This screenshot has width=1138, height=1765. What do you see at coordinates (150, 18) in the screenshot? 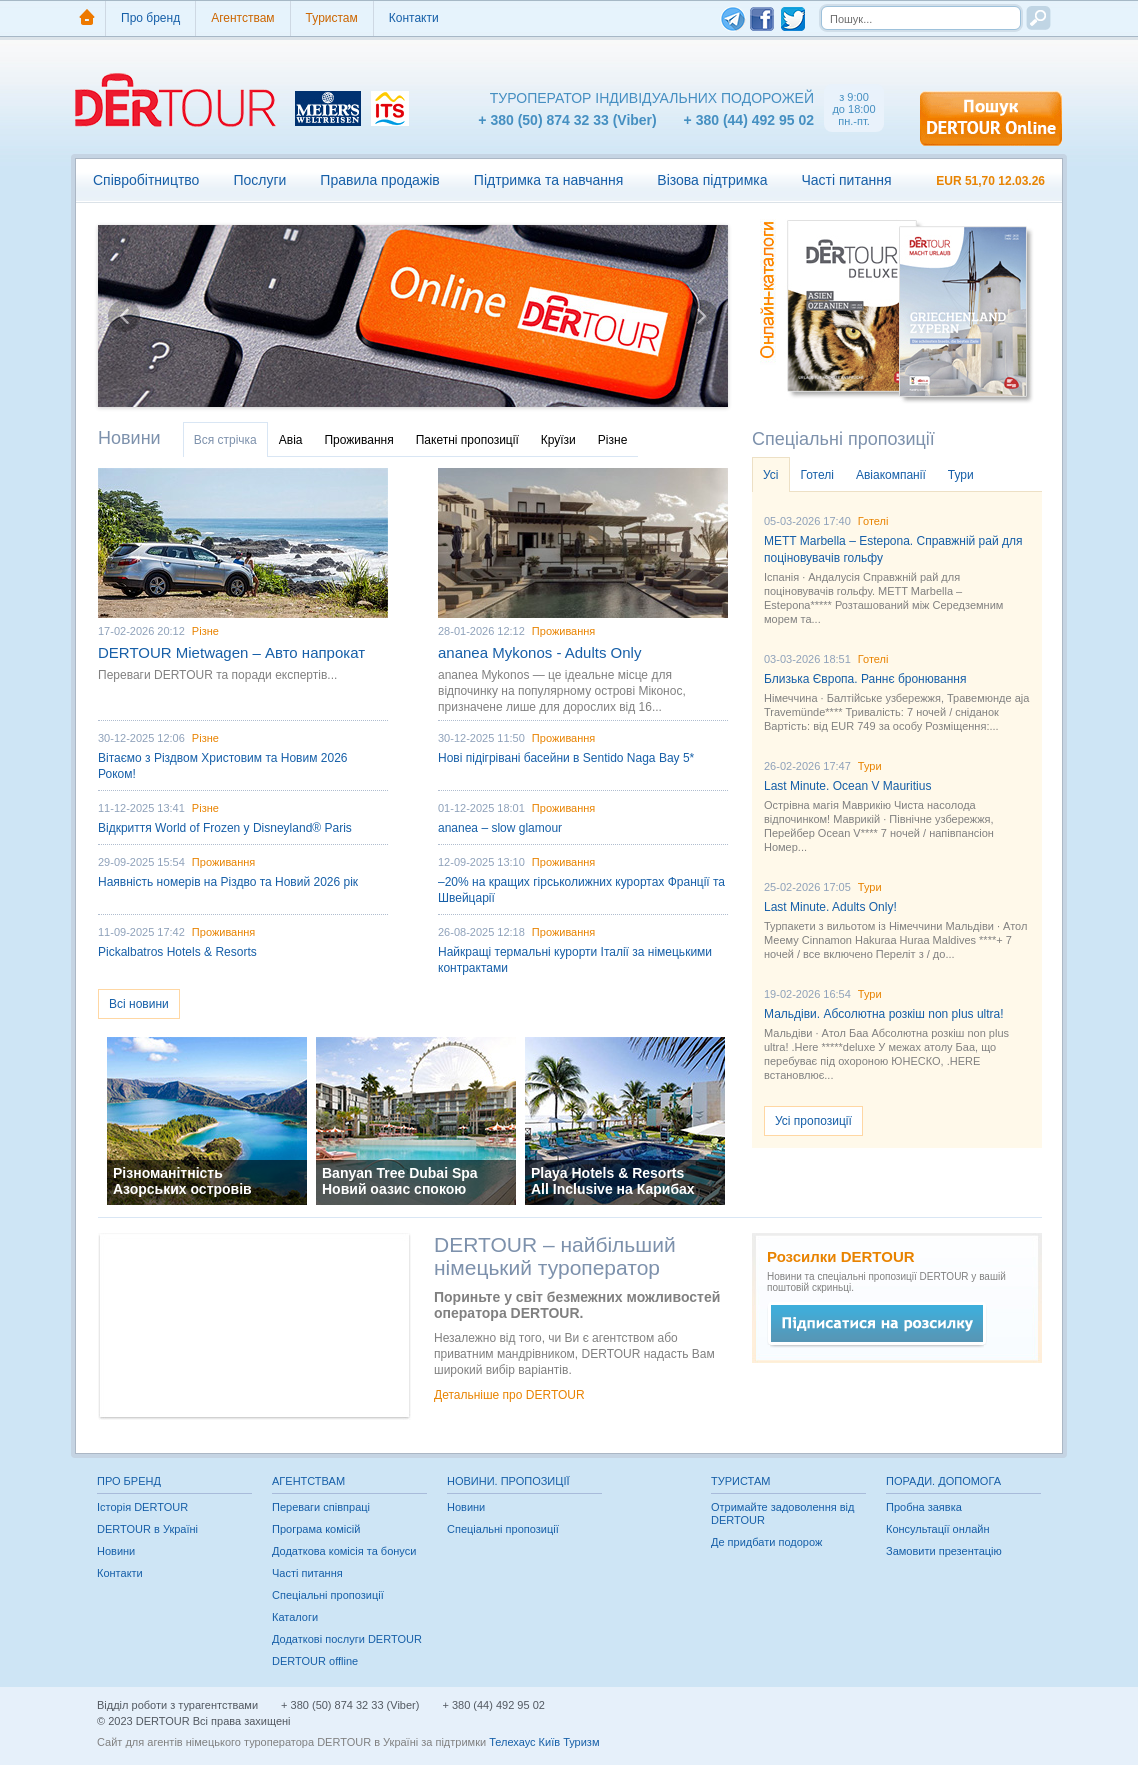
I see `Про бренд` at bounding box center [150, 18].